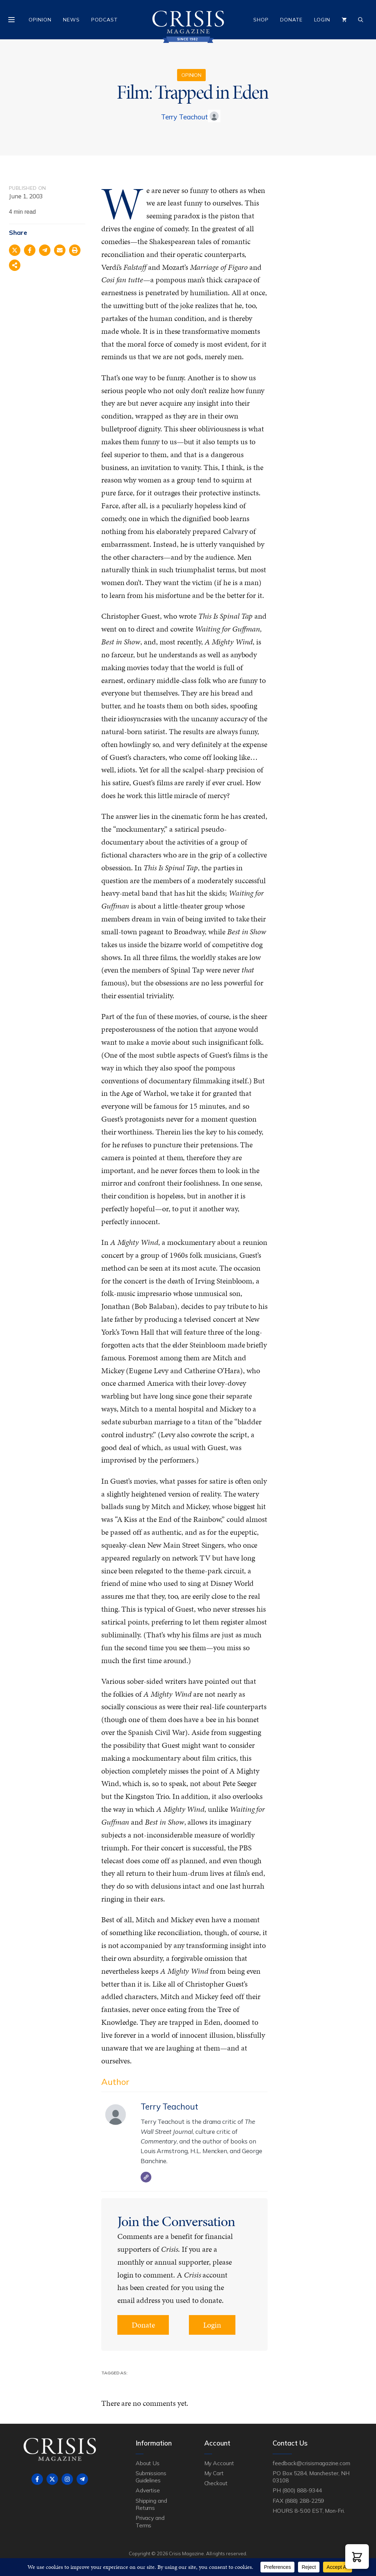 Image resolution: width=376 pixels, height=2576 pixels. What do you see at coordinates (219, 2463) in the screenshot?
I see `My Account` at bounding box center [219, 2463].